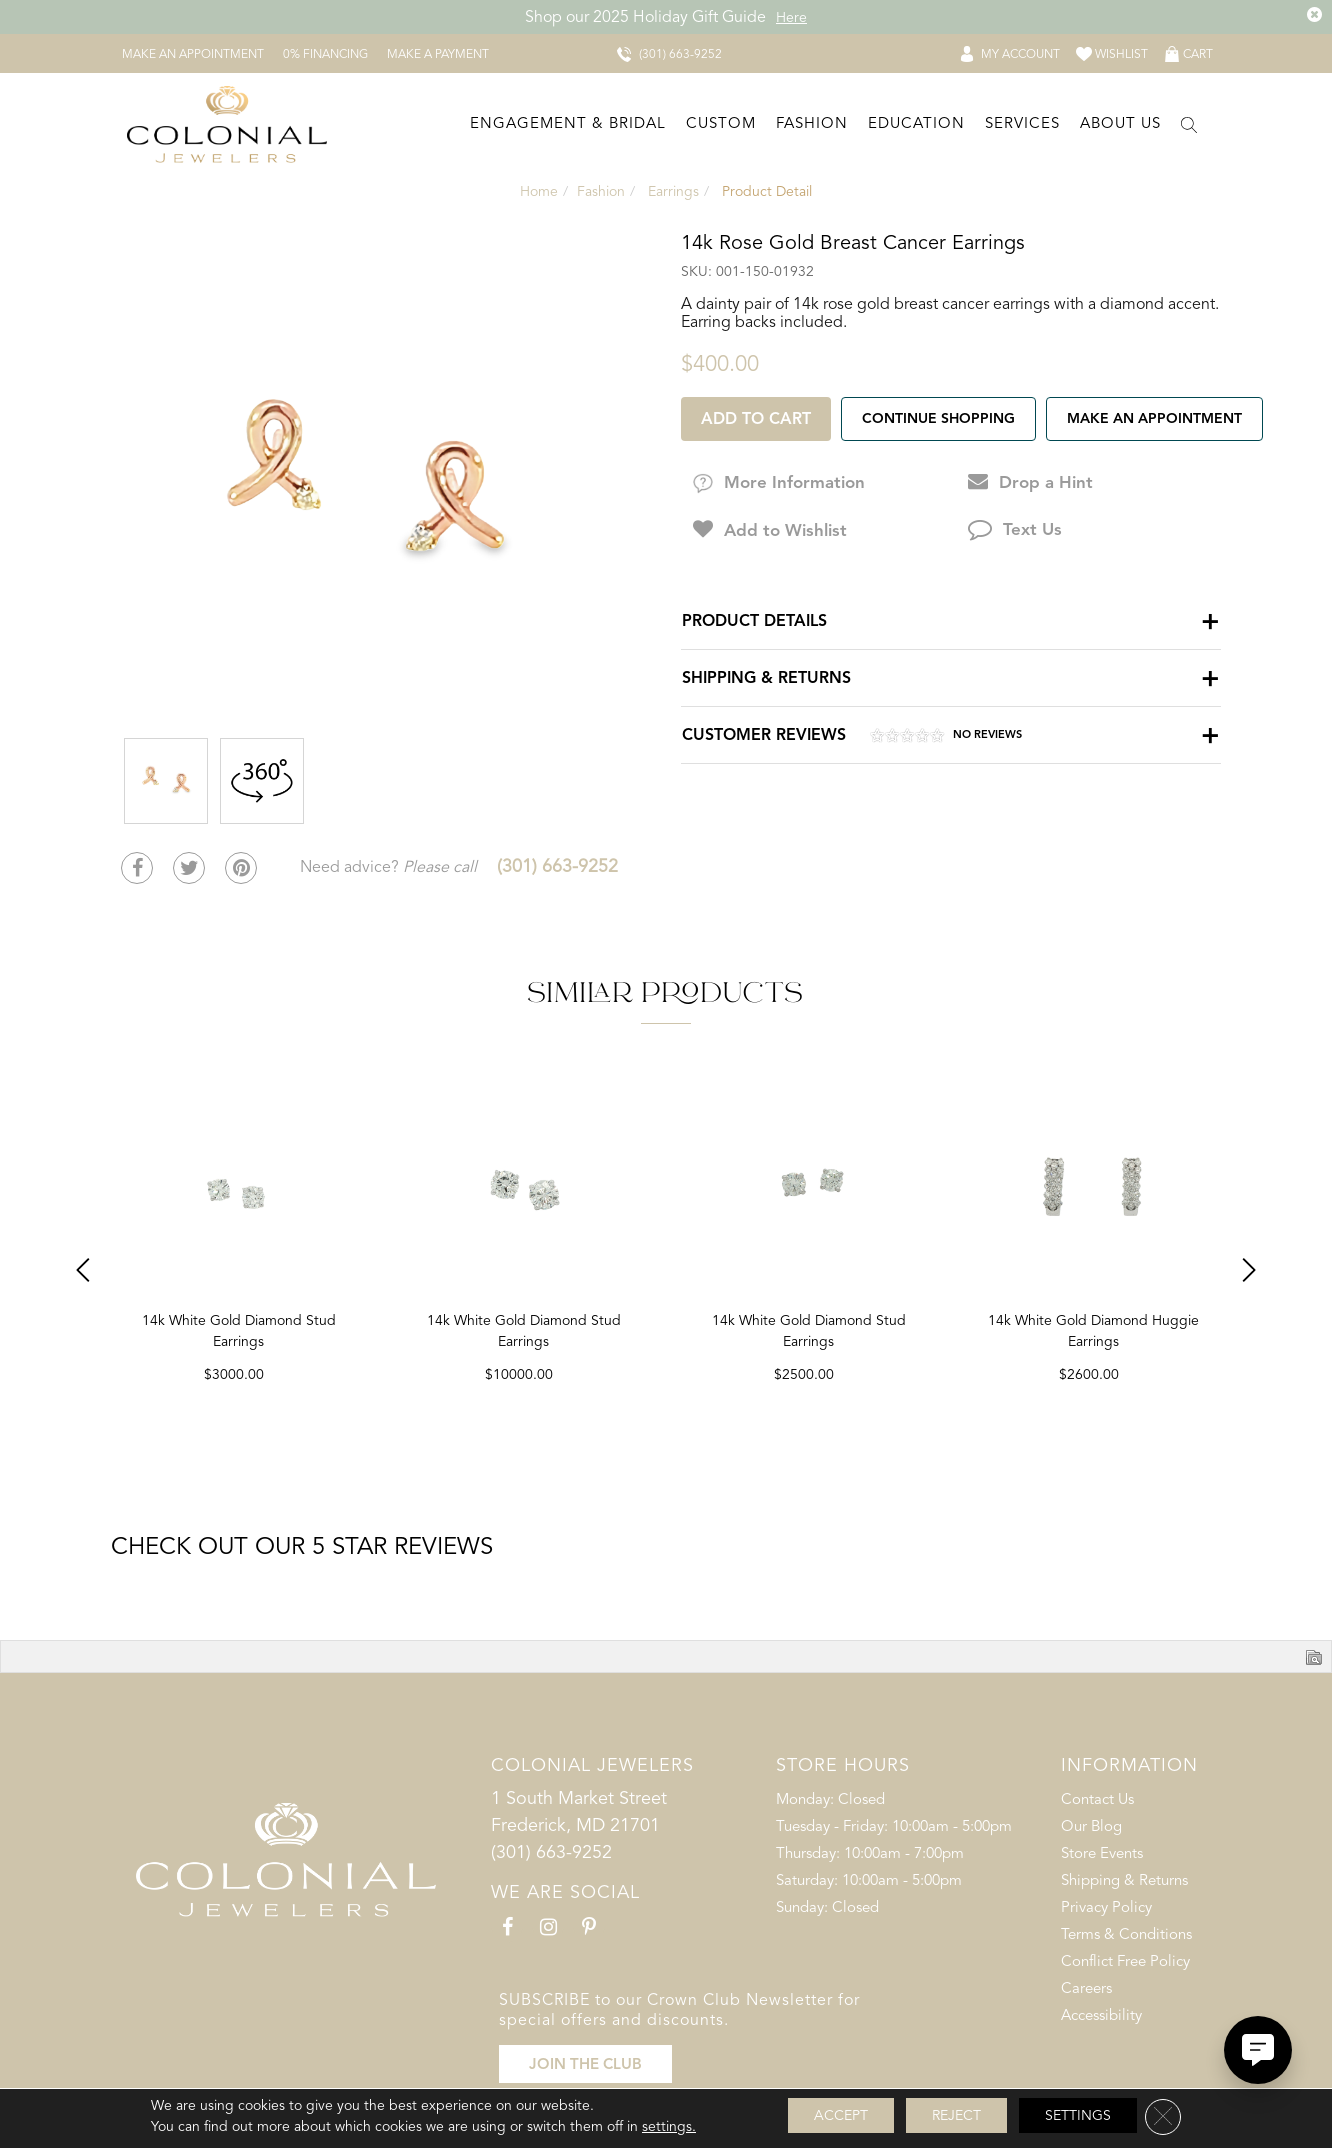 This screenshot has width=1332, height=2148. What do you see at coordinates (1126, 1934) in the screenshot?
I see `Terms & Conditions` at bounding box center [1126, 1934].